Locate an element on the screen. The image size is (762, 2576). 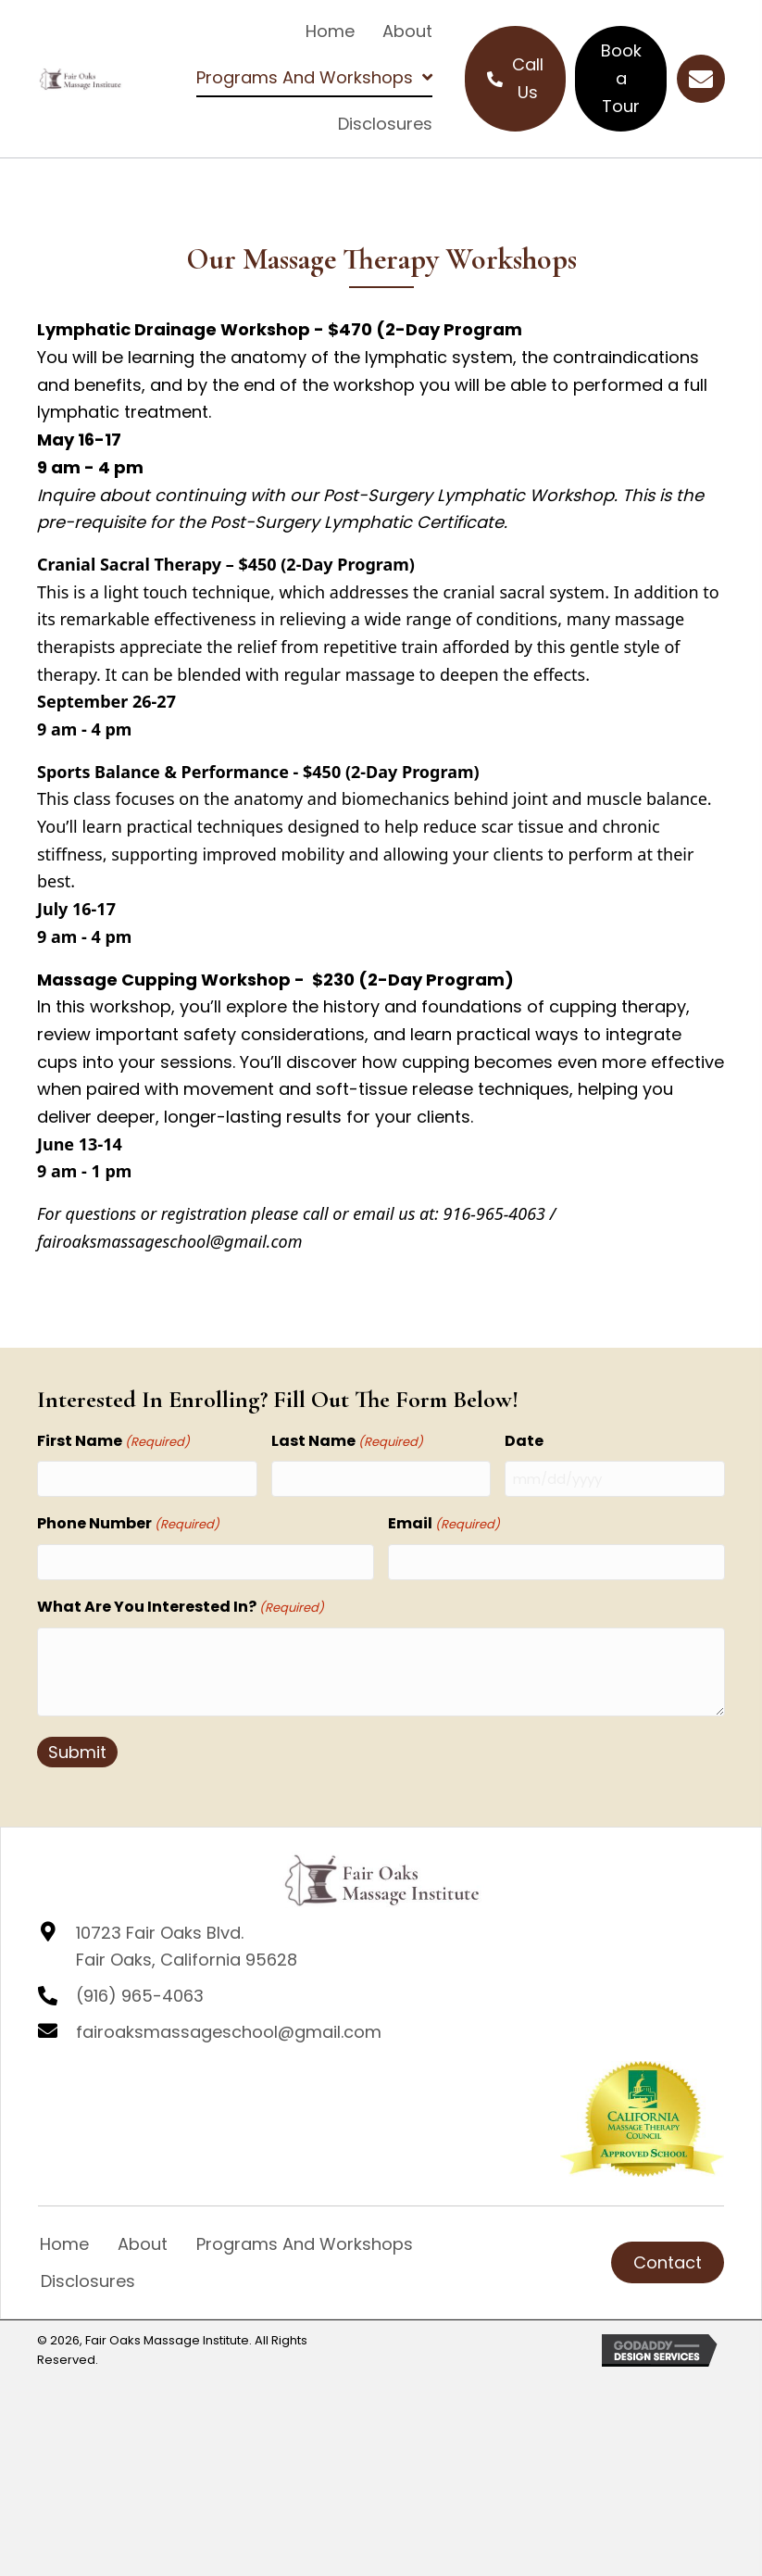
(916) 965-4063 is located at coordinates (140, 1995).